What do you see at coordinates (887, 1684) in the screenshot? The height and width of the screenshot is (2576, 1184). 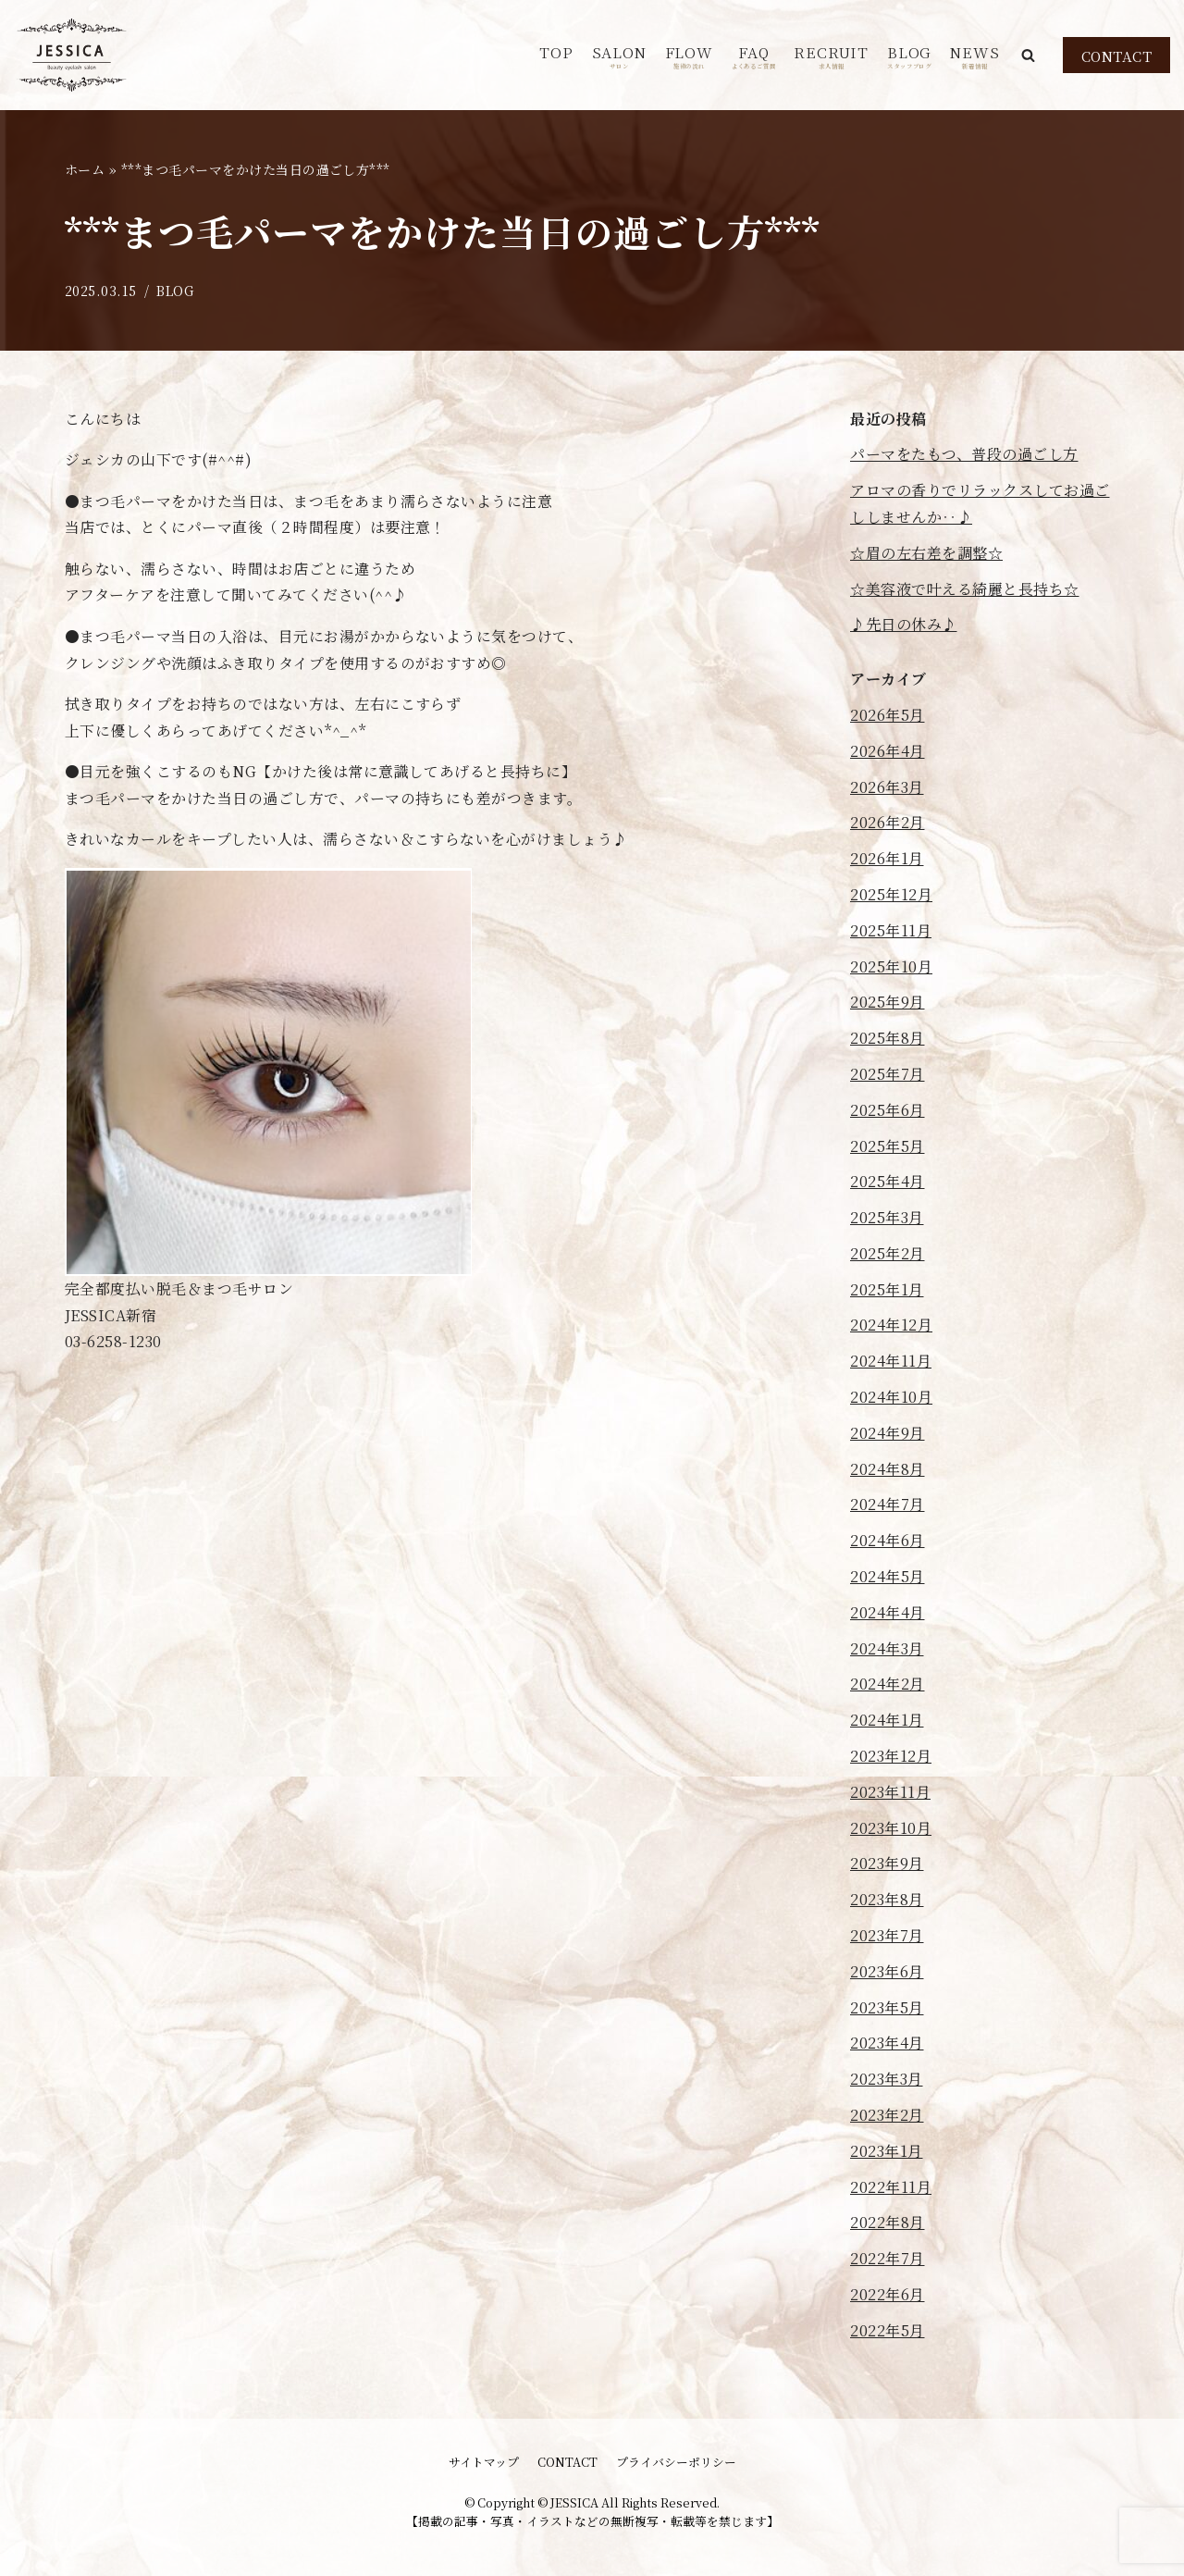 I see `2024年2月` at bounding box center [887, 1684].